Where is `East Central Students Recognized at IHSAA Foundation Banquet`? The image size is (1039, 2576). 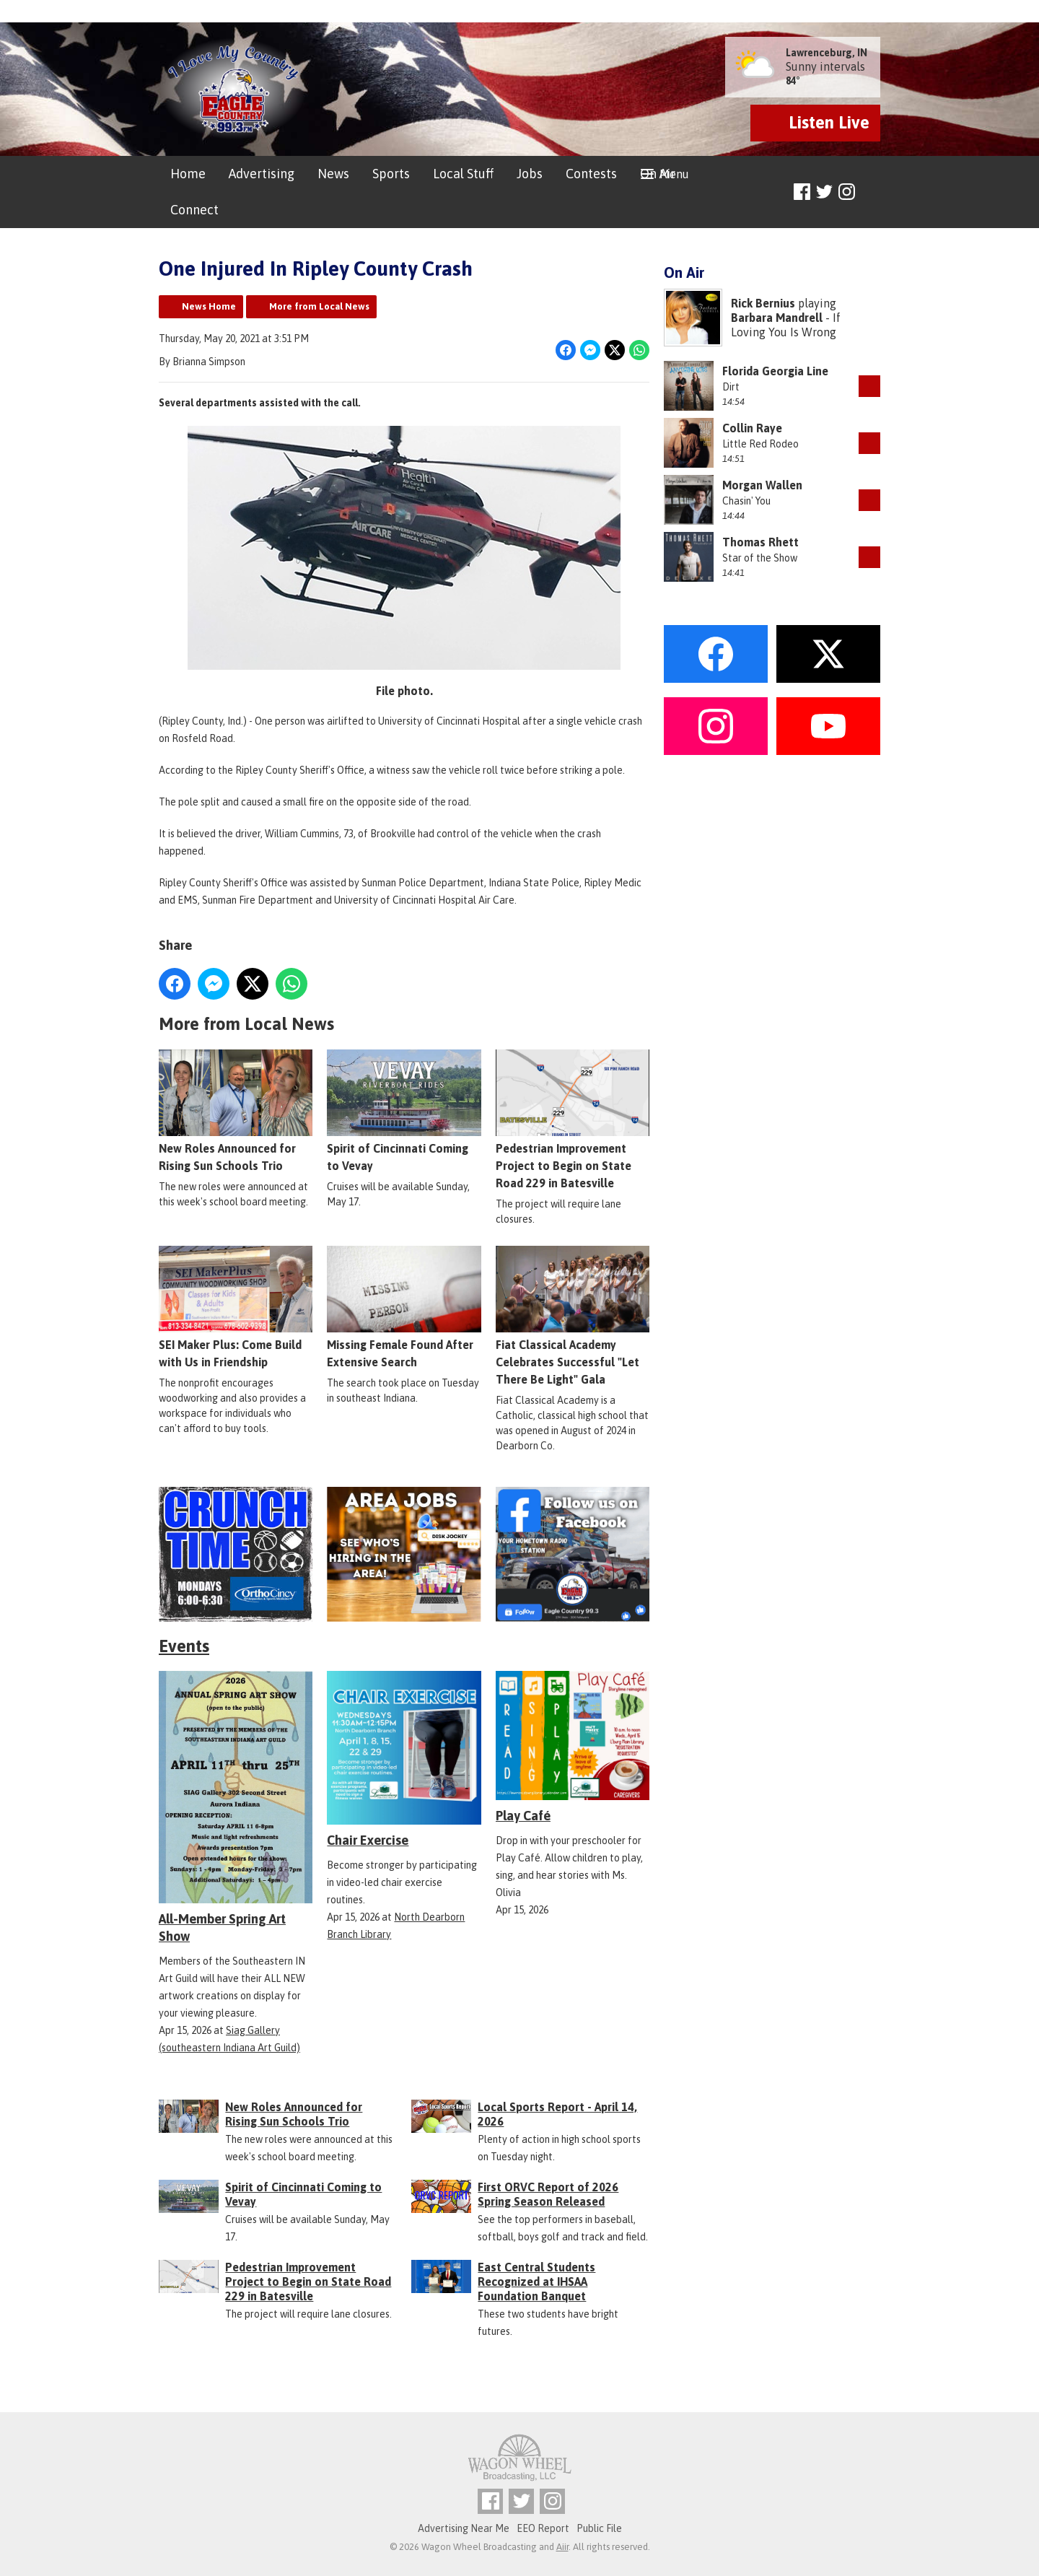 East Central Students Recognized at IHSAA Foundation Banquet is located at coordinates (536, 2281).